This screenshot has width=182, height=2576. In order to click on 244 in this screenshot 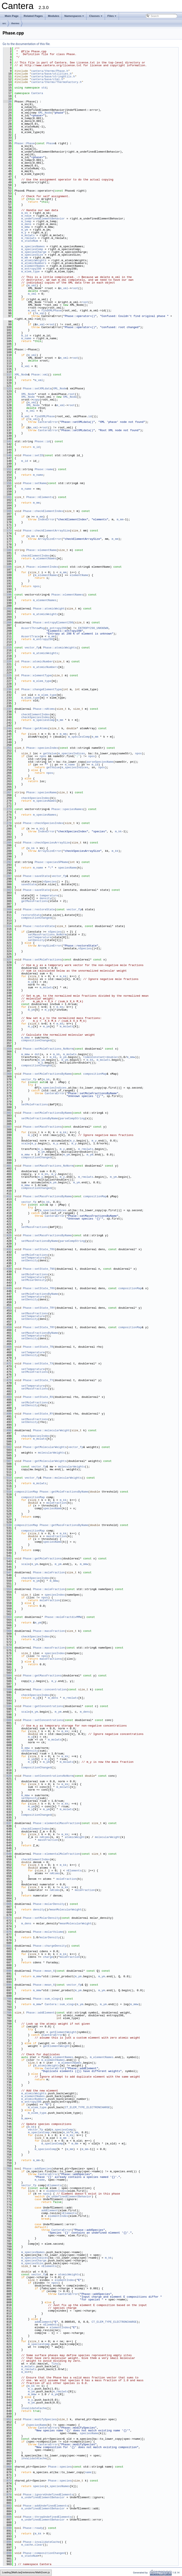, I will do `click(7, 728)`.